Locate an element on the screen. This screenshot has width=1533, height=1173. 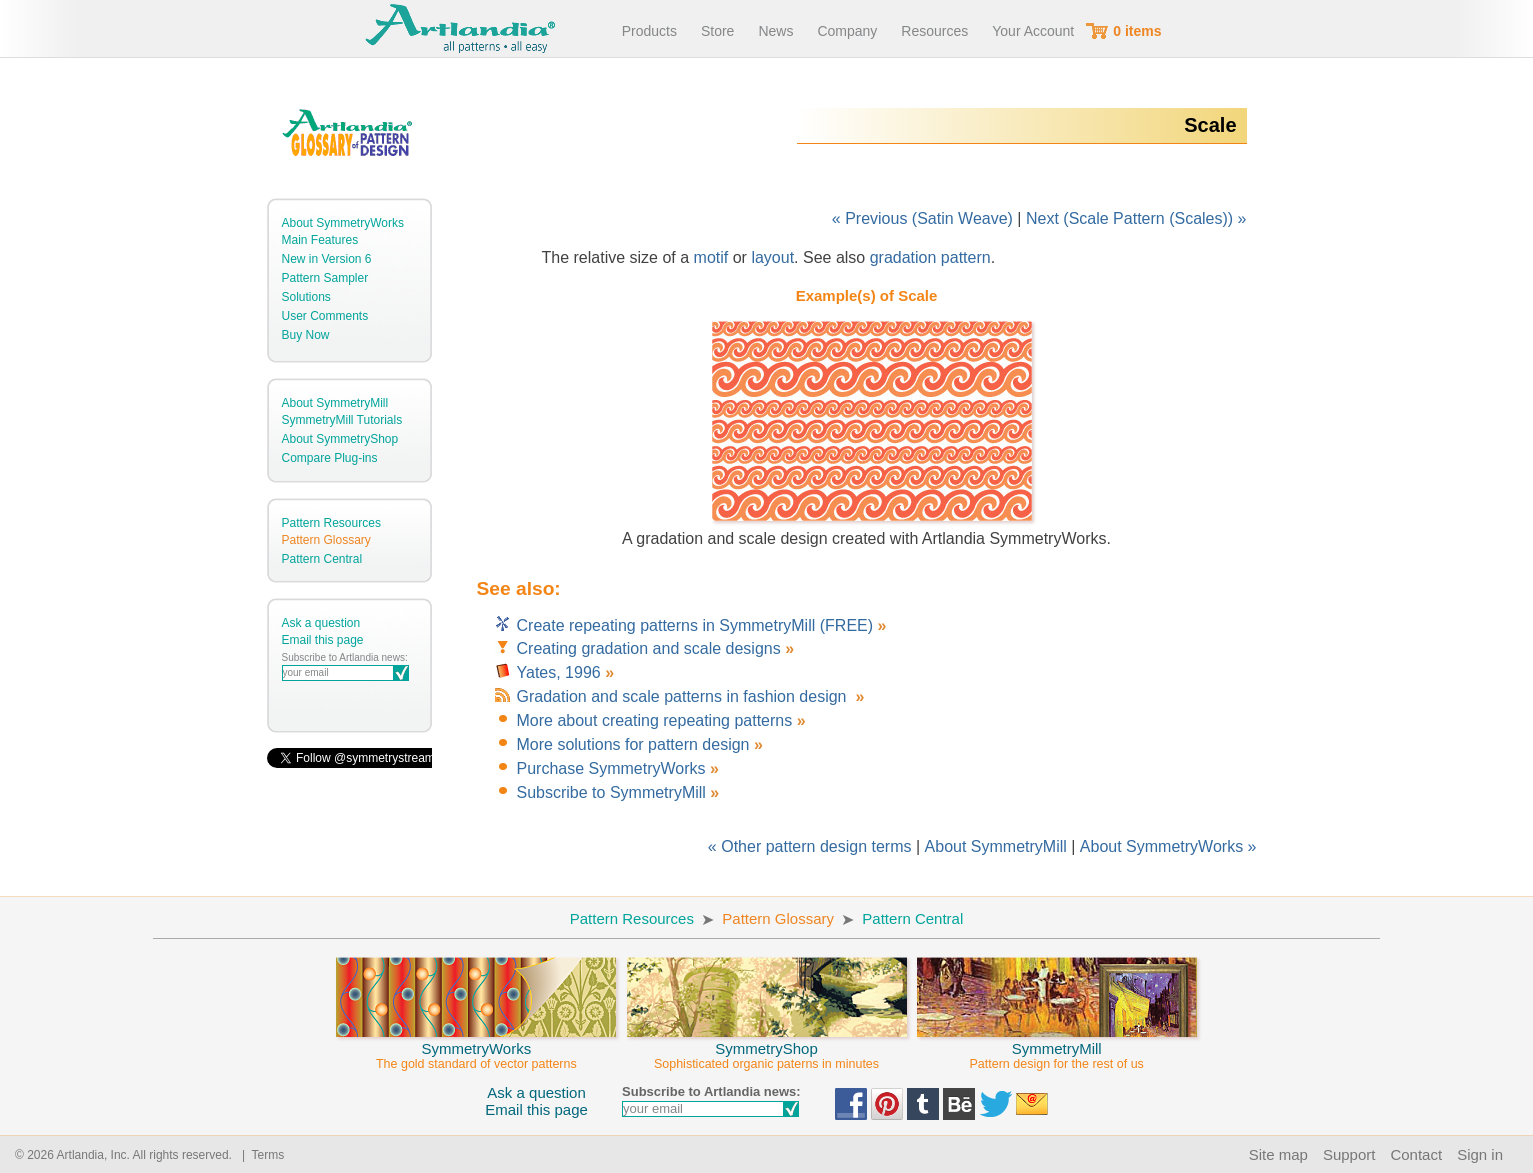
Subscribe to SymmetryMill is located at coordinates (611, 792).